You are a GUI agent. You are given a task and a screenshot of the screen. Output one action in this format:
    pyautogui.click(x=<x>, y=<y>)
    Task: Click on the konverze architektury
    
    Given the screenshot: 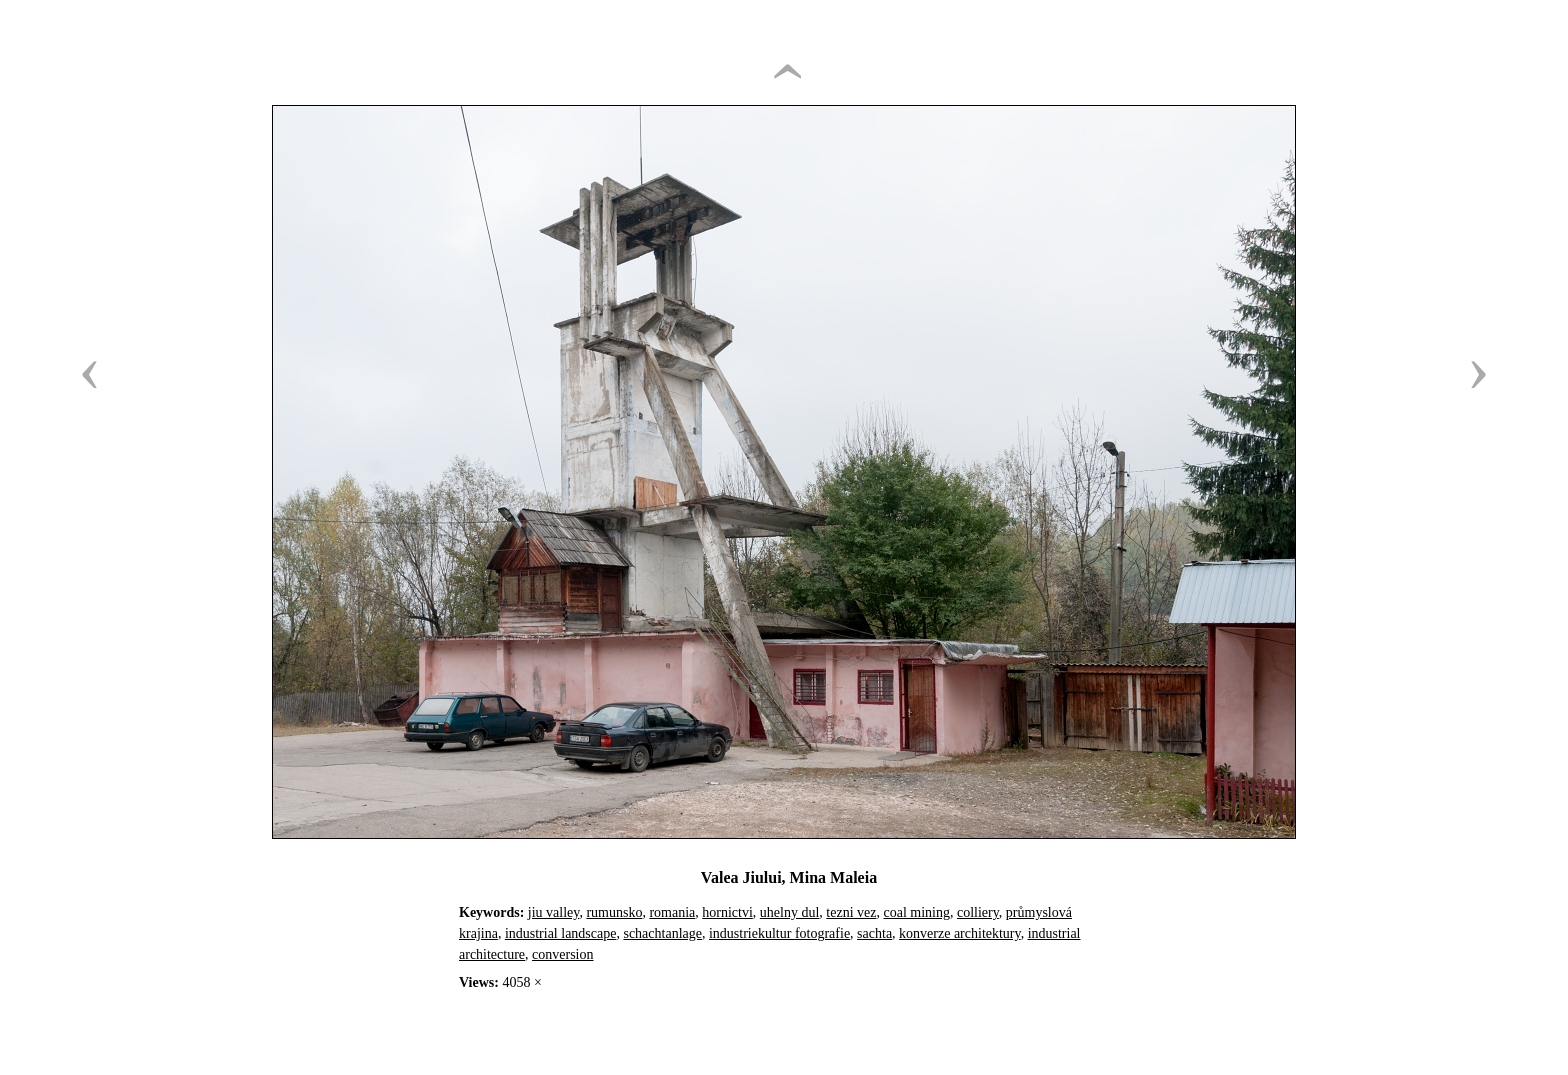 What is the action you would take?
    pyautogui.click(x=960, y=933)
    